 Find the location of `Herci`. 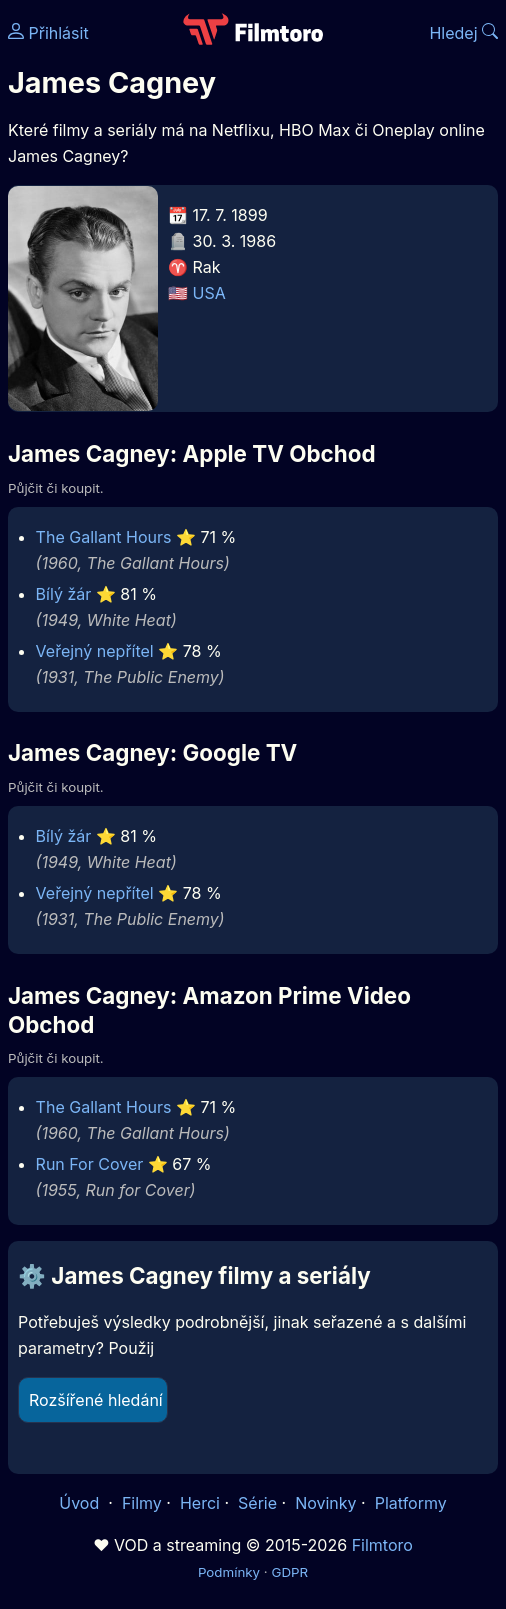

Herci is located at coordinates (200, 1503).